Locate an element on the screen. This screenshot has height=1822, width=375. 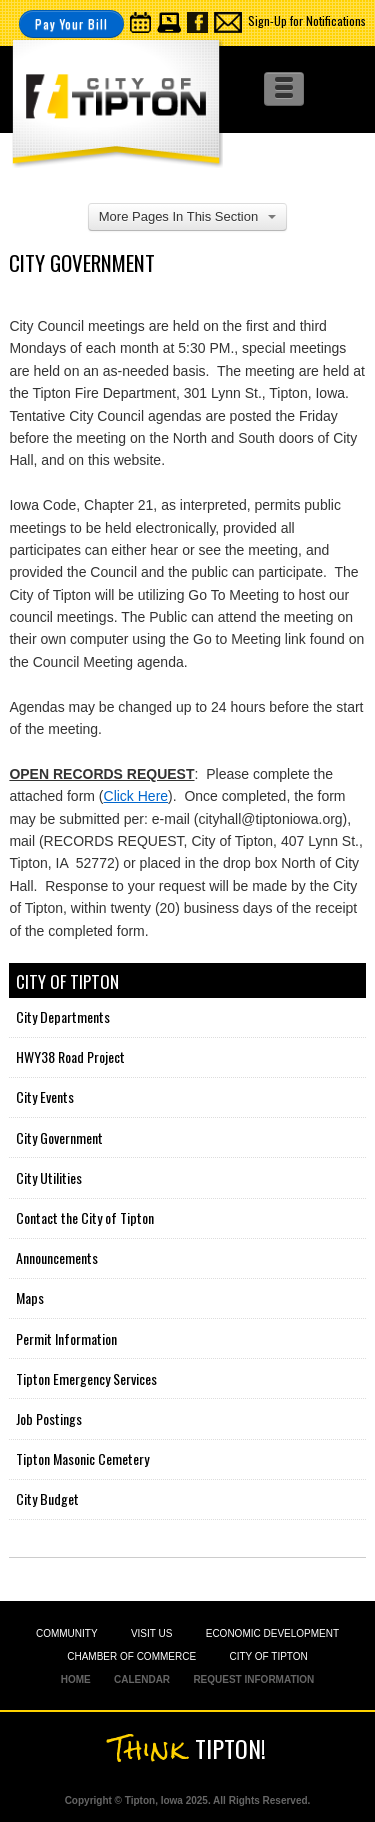
HWY38 Road Project is located at coordinates (70, 1056).